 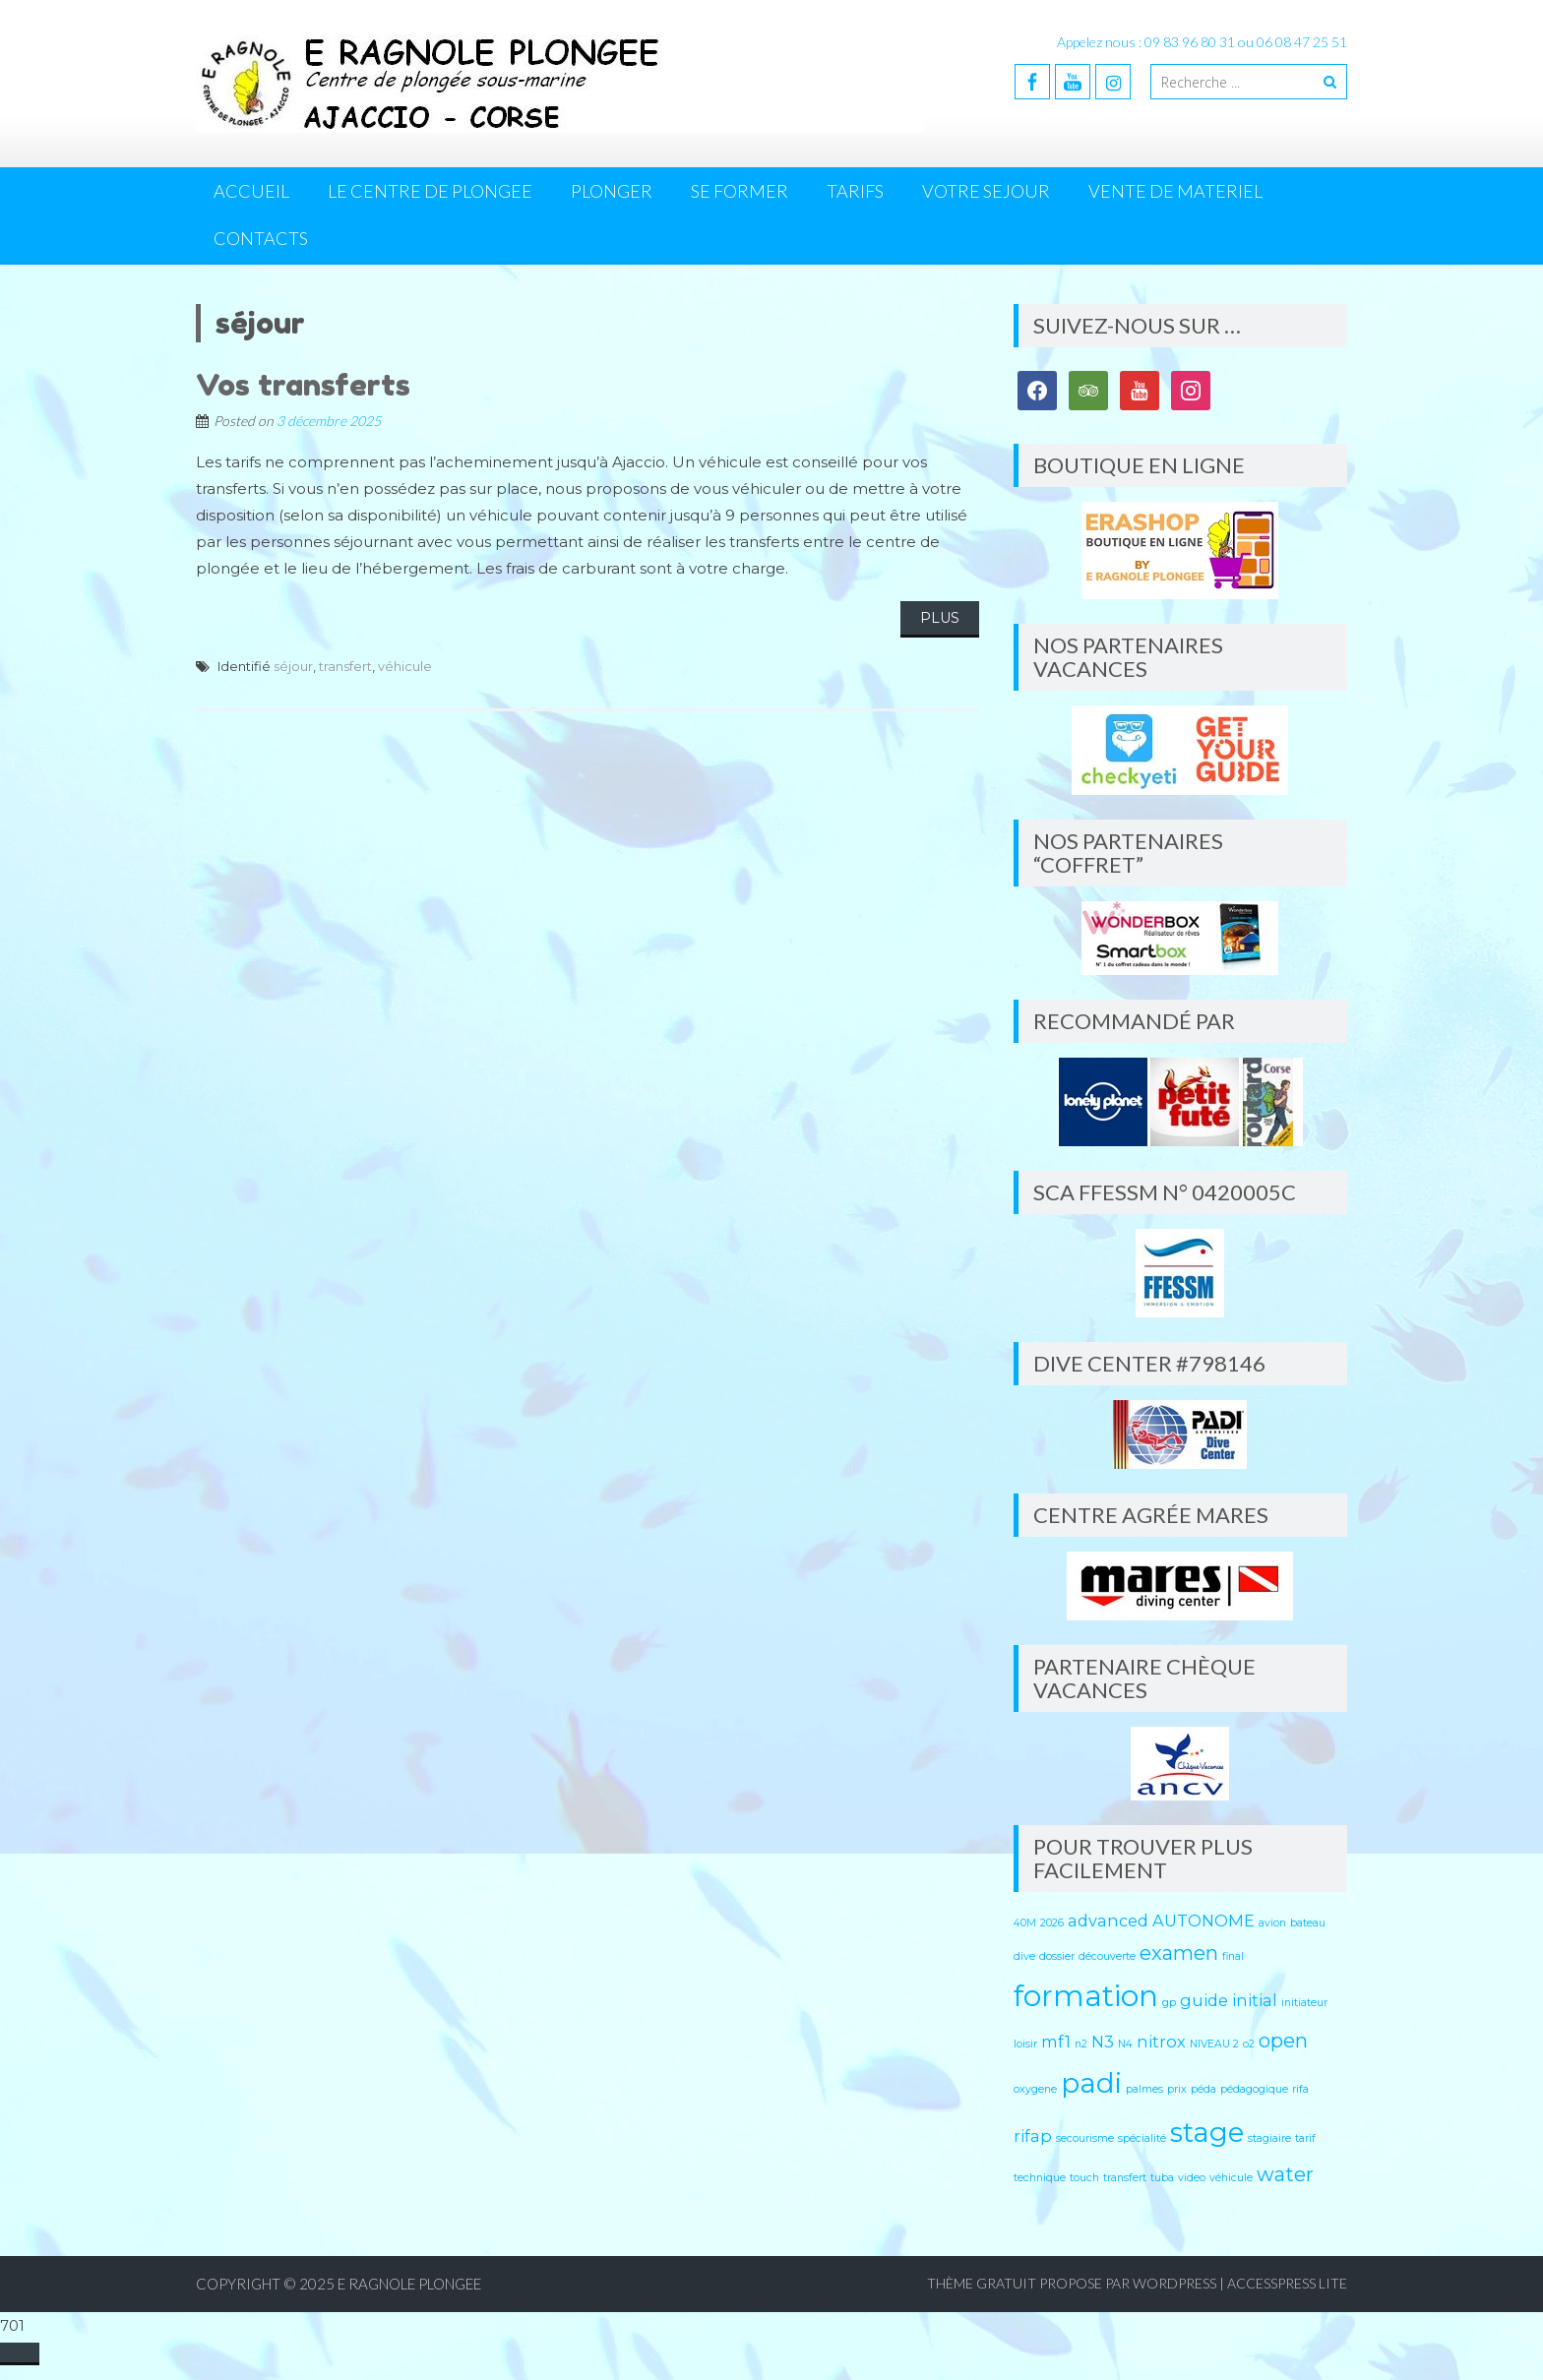 What do you see at coordinates (1085, 2138) in the screenshot?
I see `secourisme [secourisme (1 élément)]` at bounding box center [1085, 2138].